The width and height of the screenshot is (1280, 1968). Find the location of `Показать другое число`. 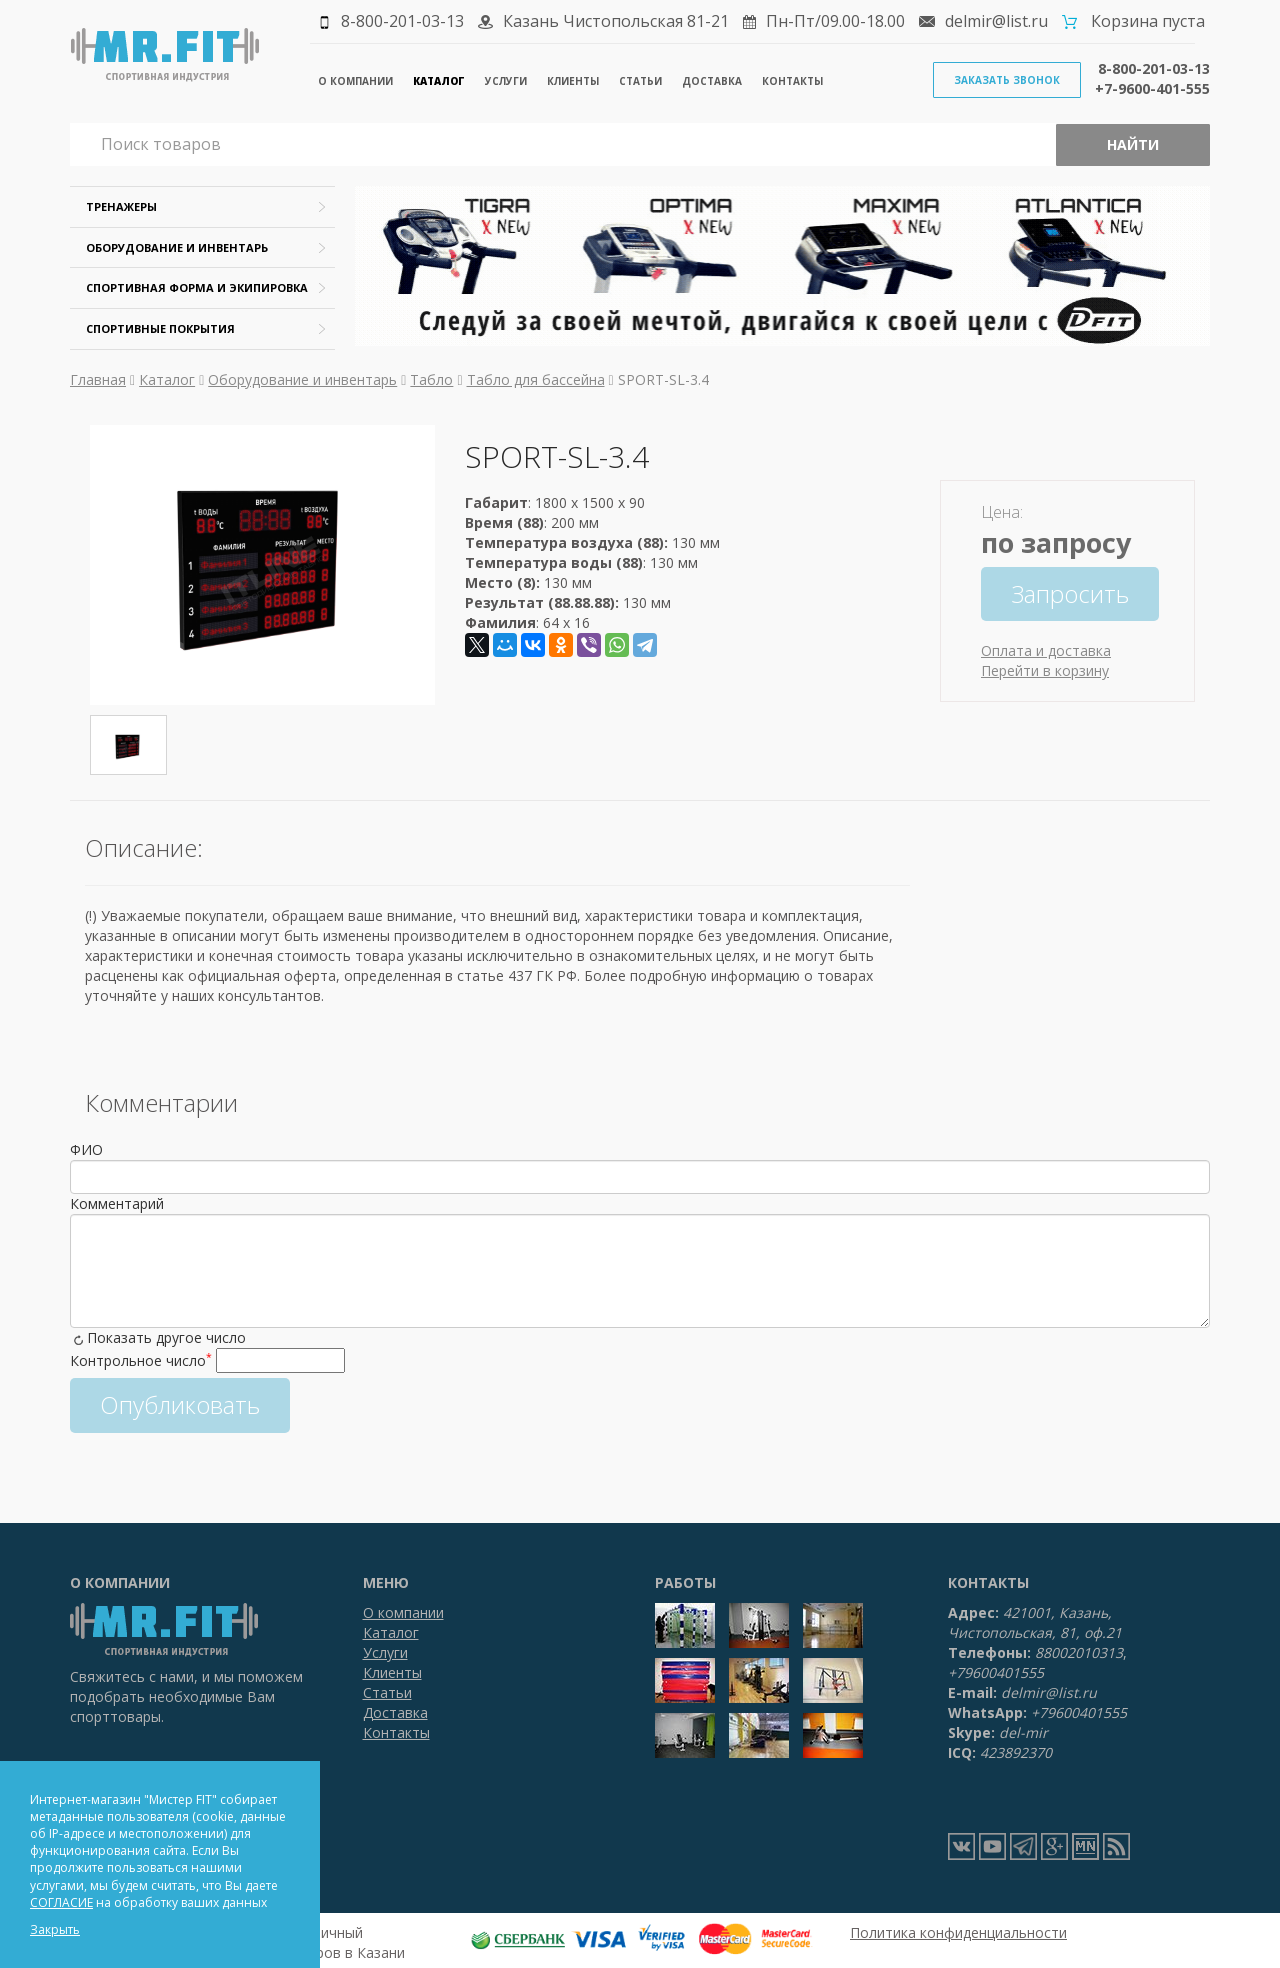

Показать другое число is located at coordinates (166, 1337).